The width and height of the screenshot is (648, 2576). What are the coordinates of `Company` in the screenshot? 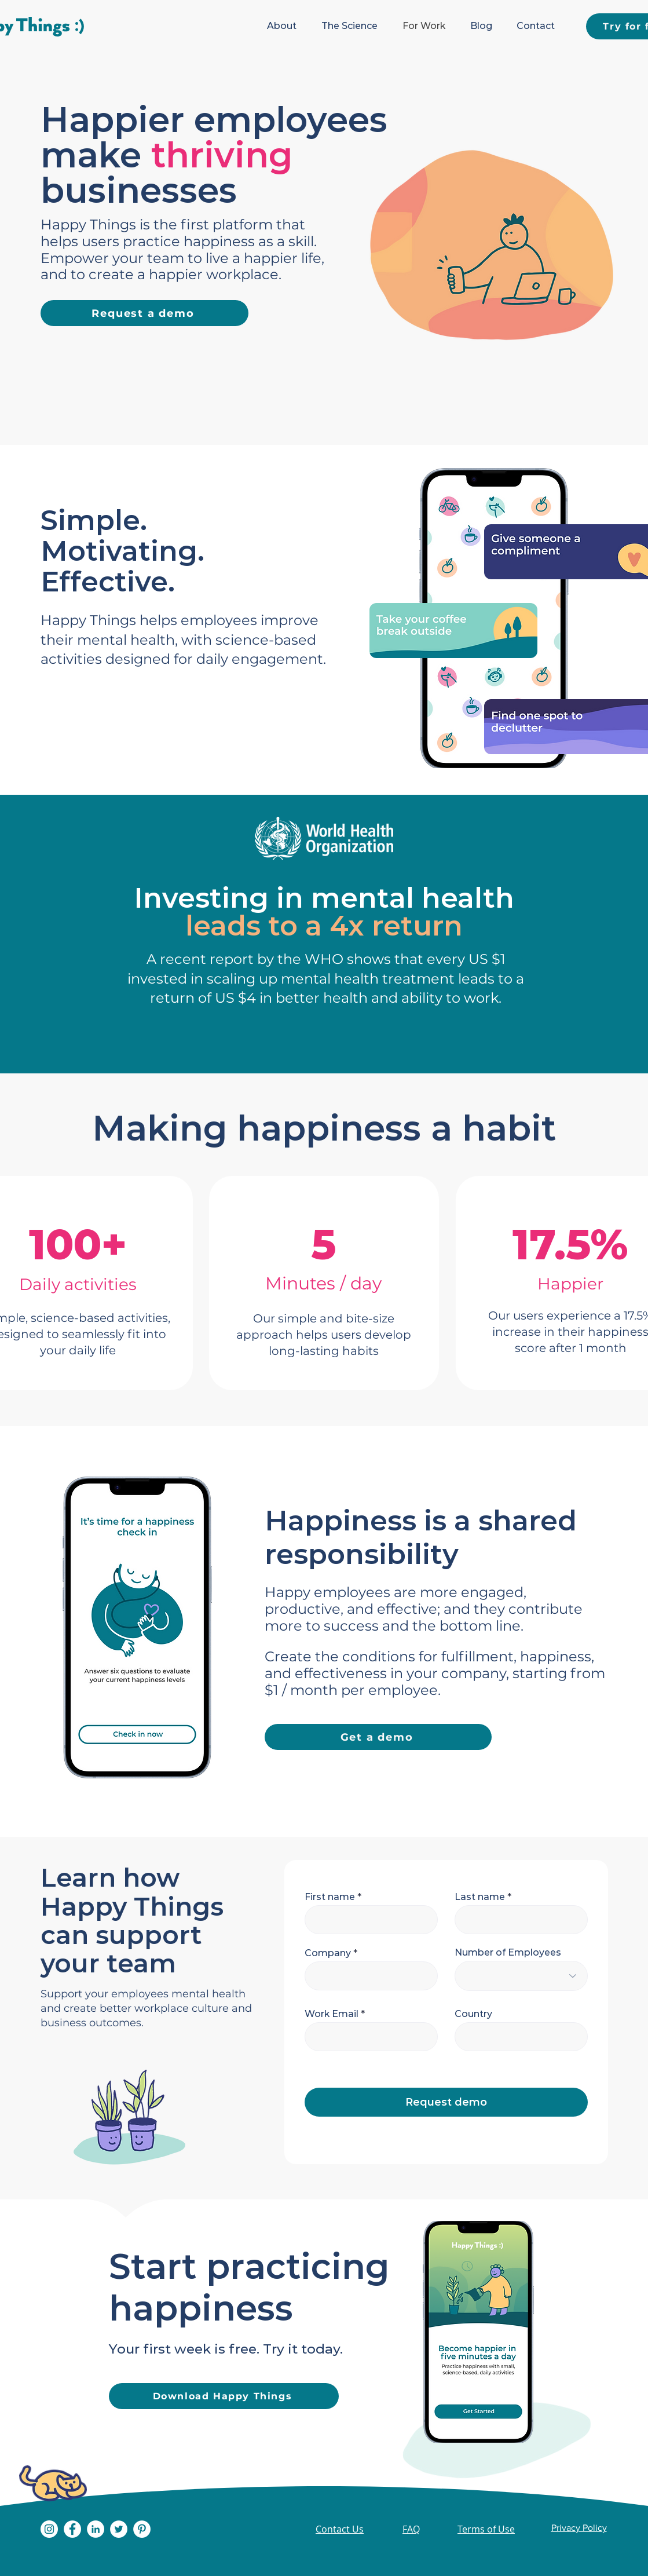 It's located at (328, 1953).